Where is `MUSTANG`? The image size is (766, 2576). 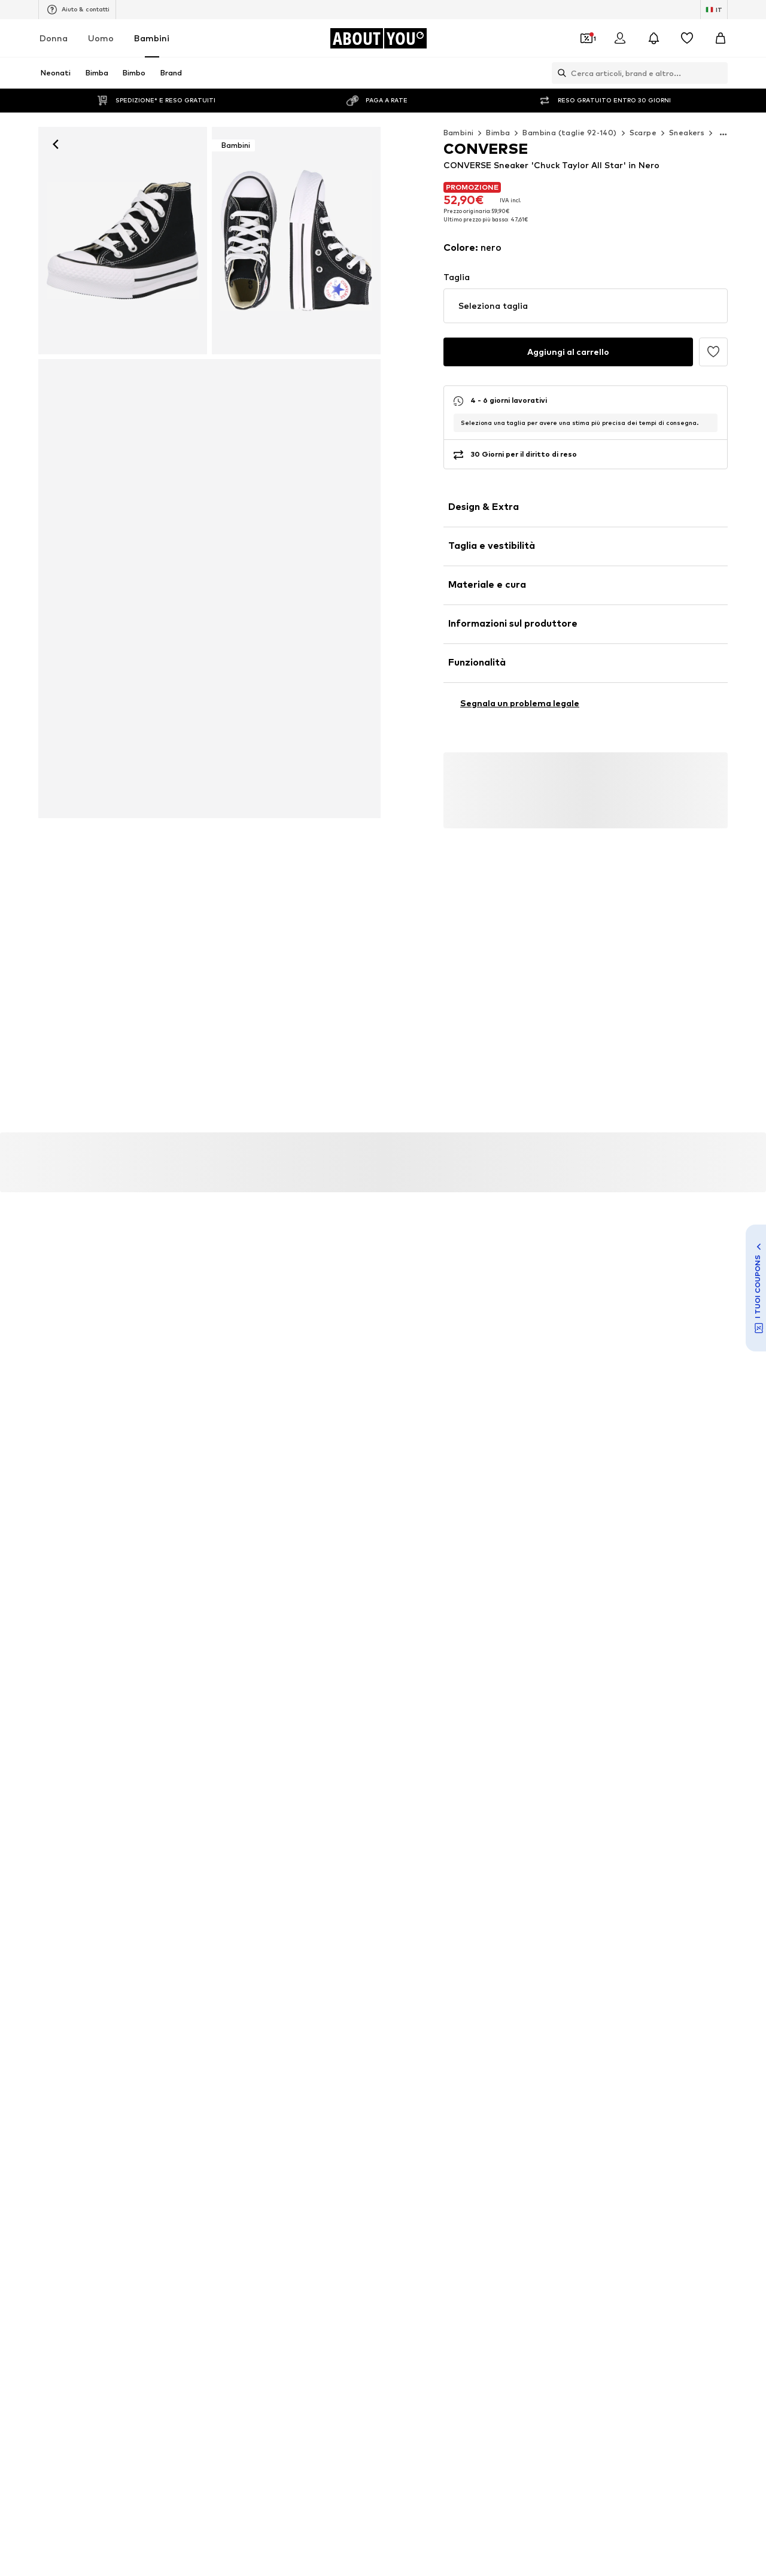
MUSTANG is located at coordinates (550, 2138).